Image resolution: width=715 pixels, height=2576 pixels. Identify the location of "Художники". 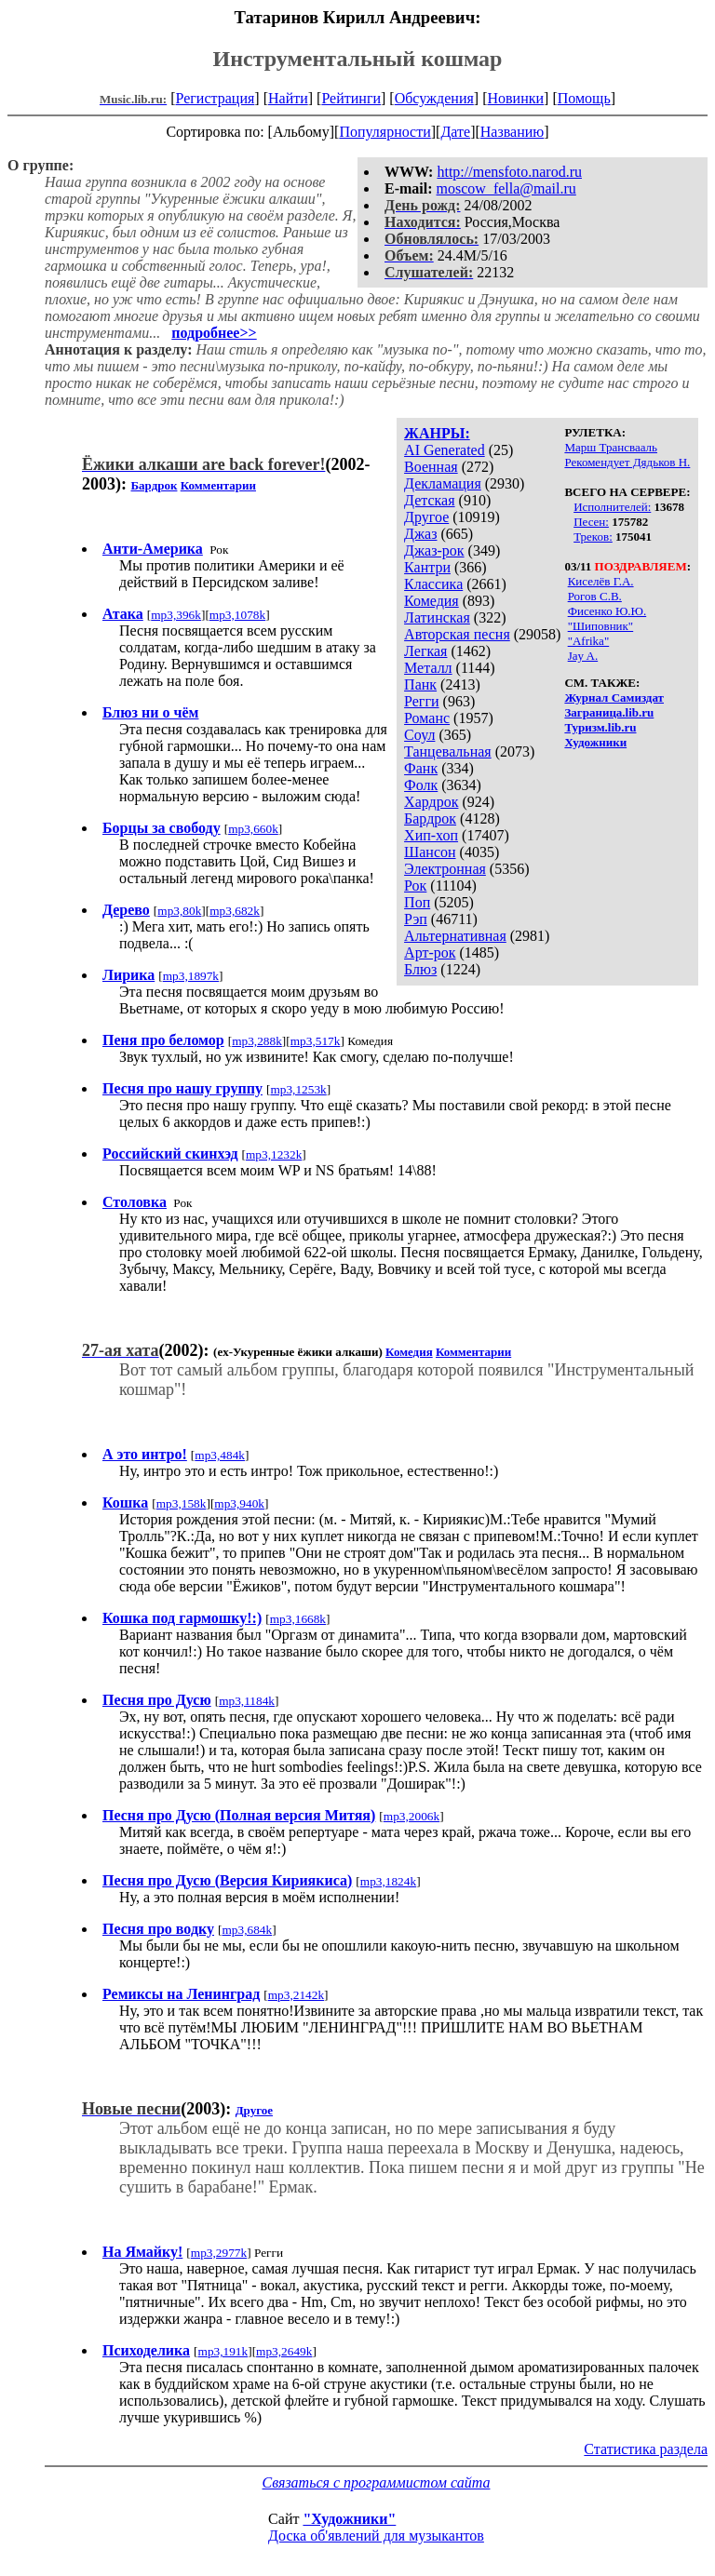
(349, 2519).